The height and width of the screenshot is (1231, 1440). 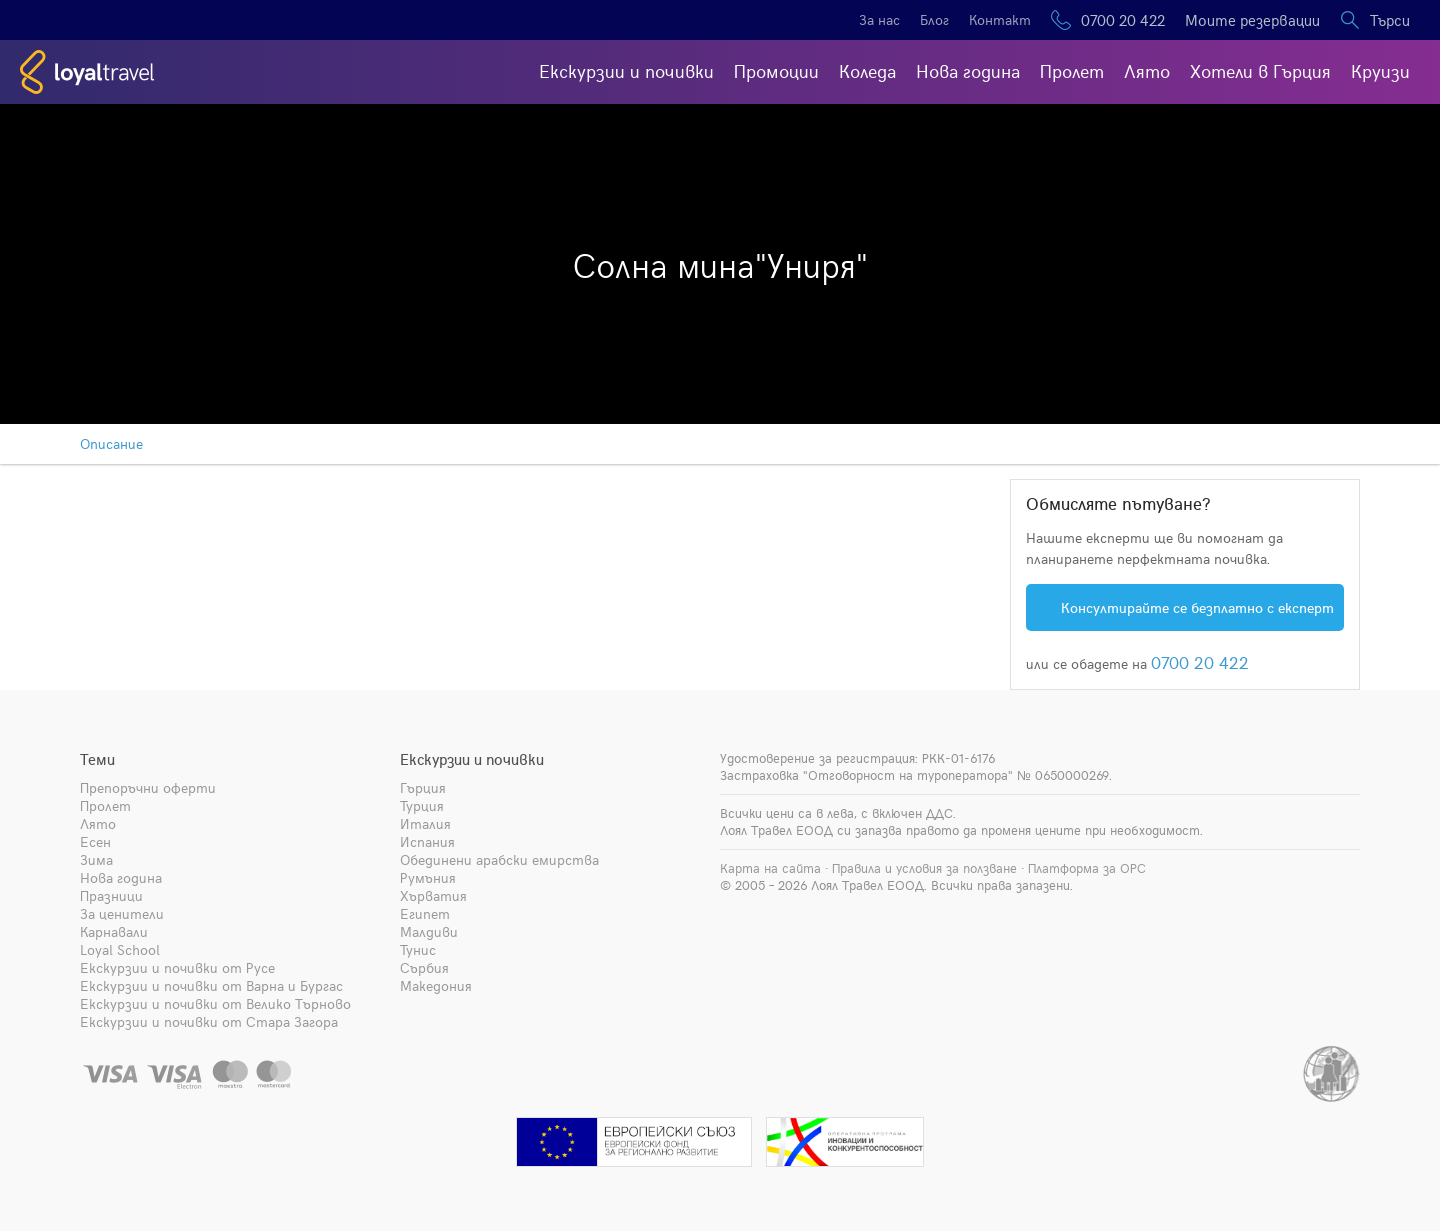 I want to click on Екскурзии и почивки от Русе, so click(x=177, y=967).